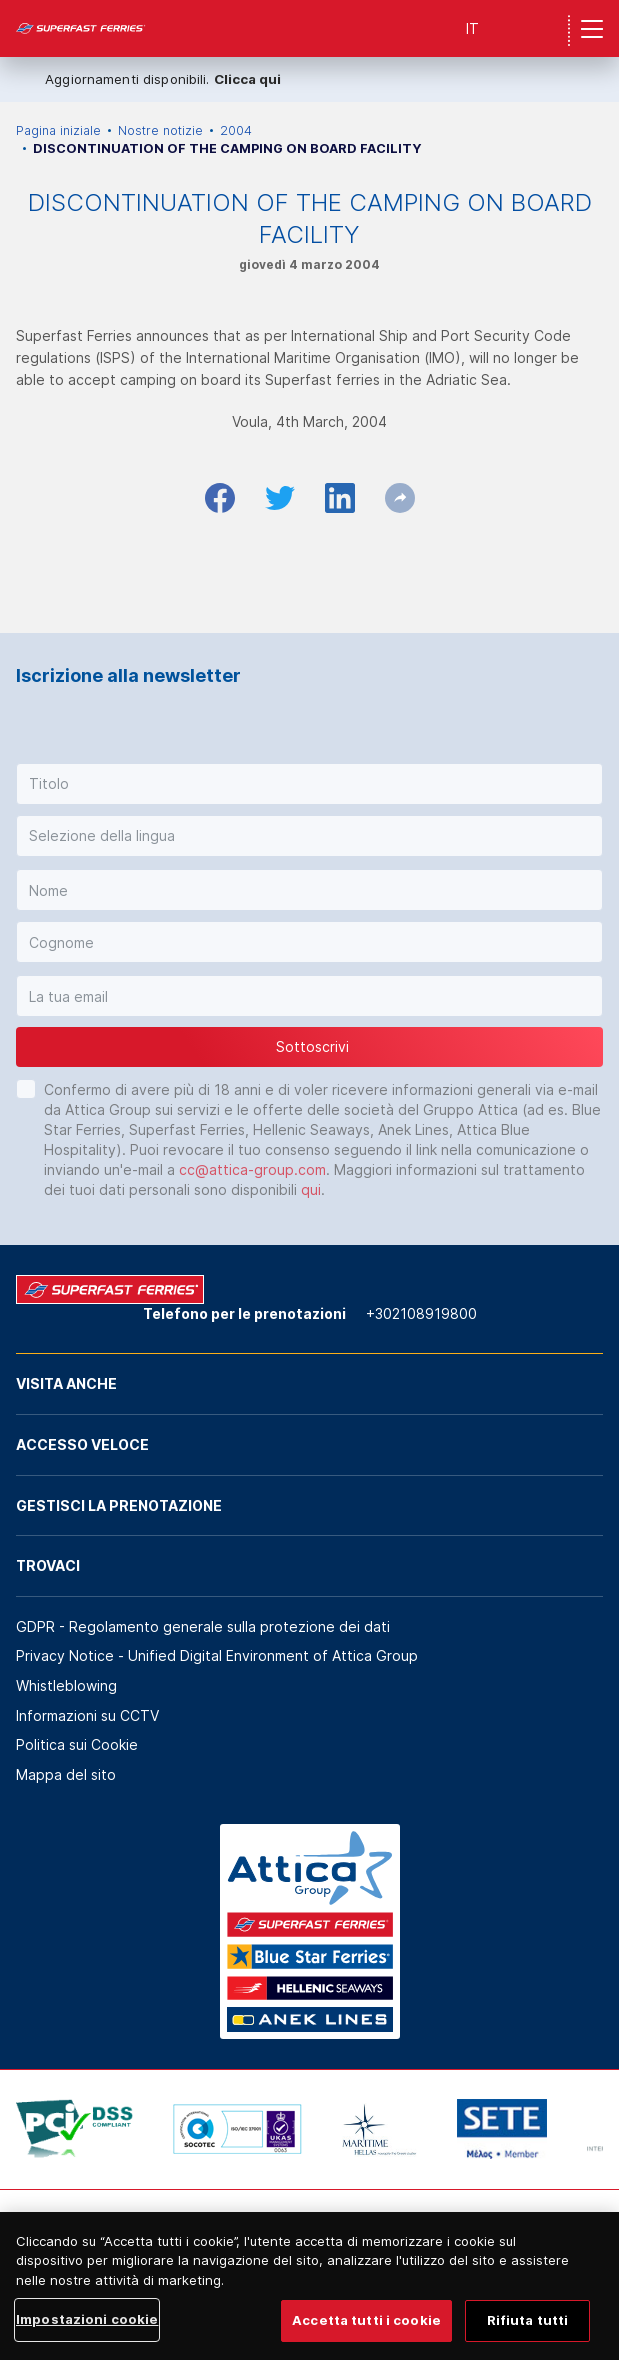  Describe the element at coordinates (252, 1169) in the screenshot. I see `cc@attica-group.com` at that location.